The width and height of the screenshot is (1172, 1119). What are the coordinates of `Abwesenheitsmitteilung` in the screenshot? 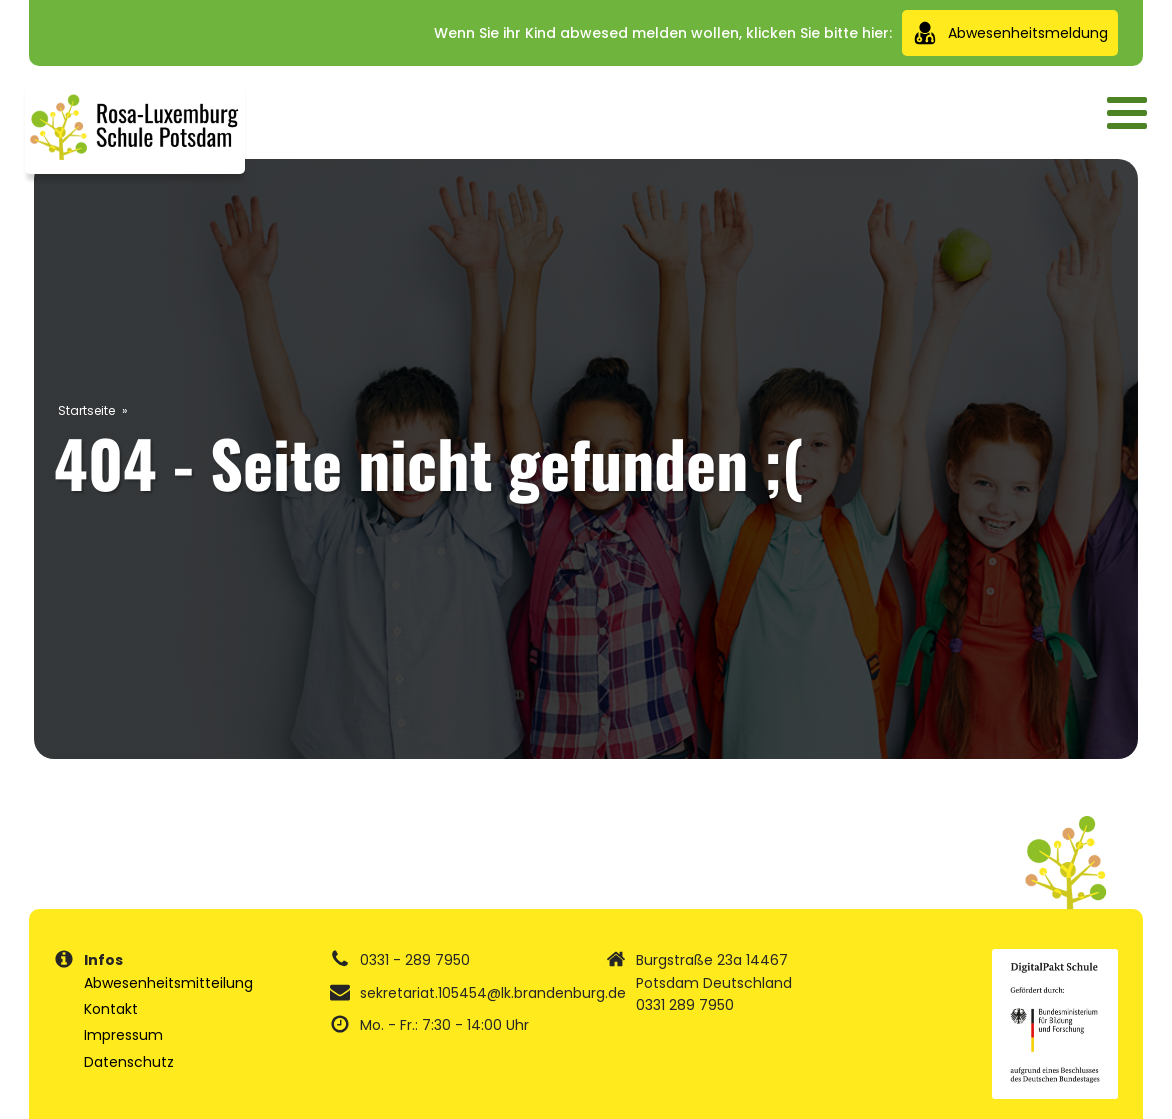 It's located at (168, 983).